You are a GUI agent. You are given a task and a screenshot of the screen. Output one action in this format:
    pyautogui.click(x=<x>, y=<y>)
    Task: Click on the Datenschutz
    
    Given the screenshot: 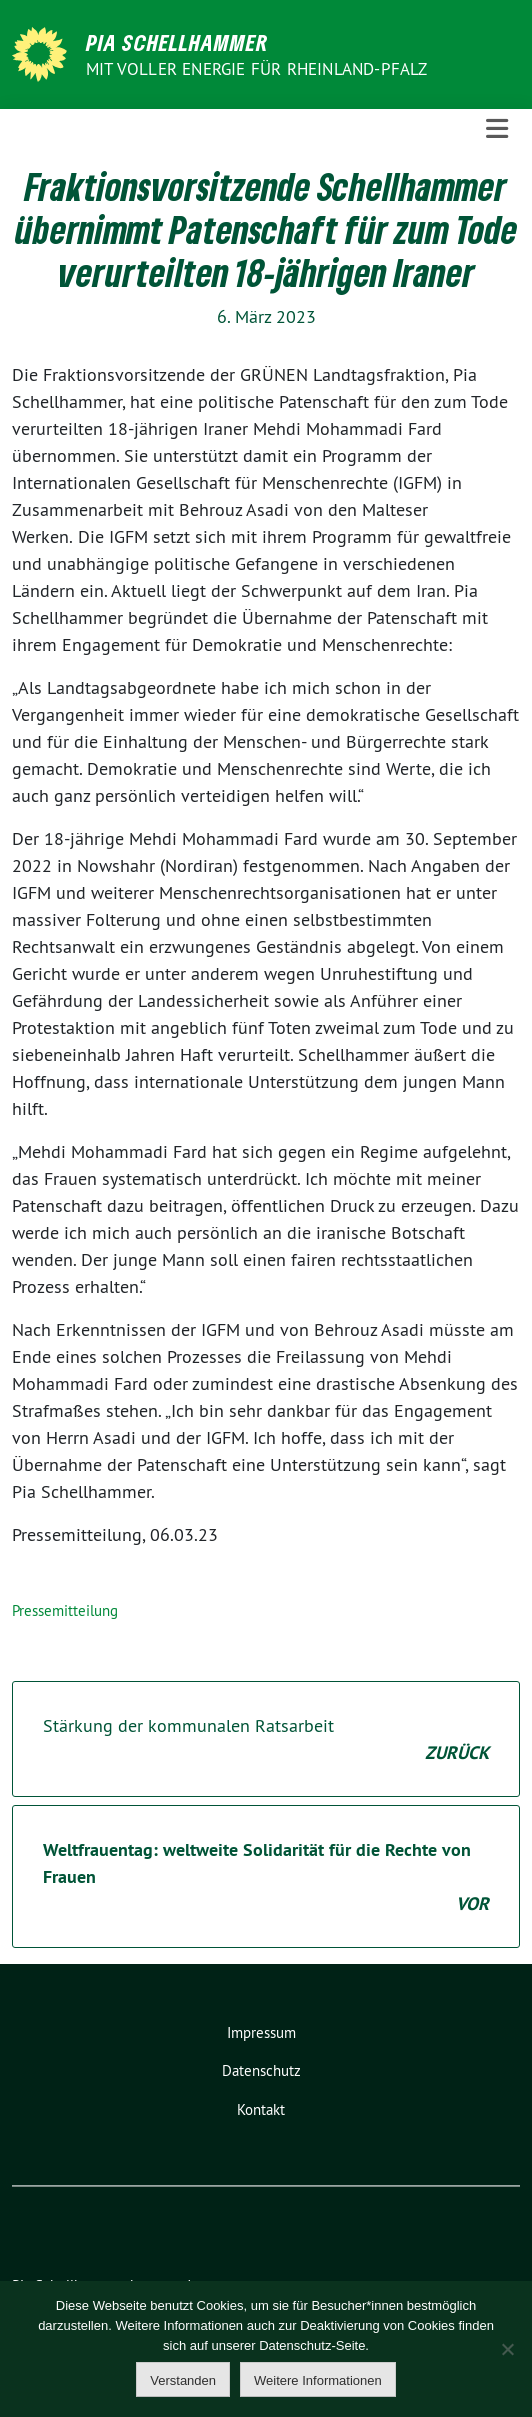 What is the action you would take?
    pyautogui.click(x=261, y=2070)
    